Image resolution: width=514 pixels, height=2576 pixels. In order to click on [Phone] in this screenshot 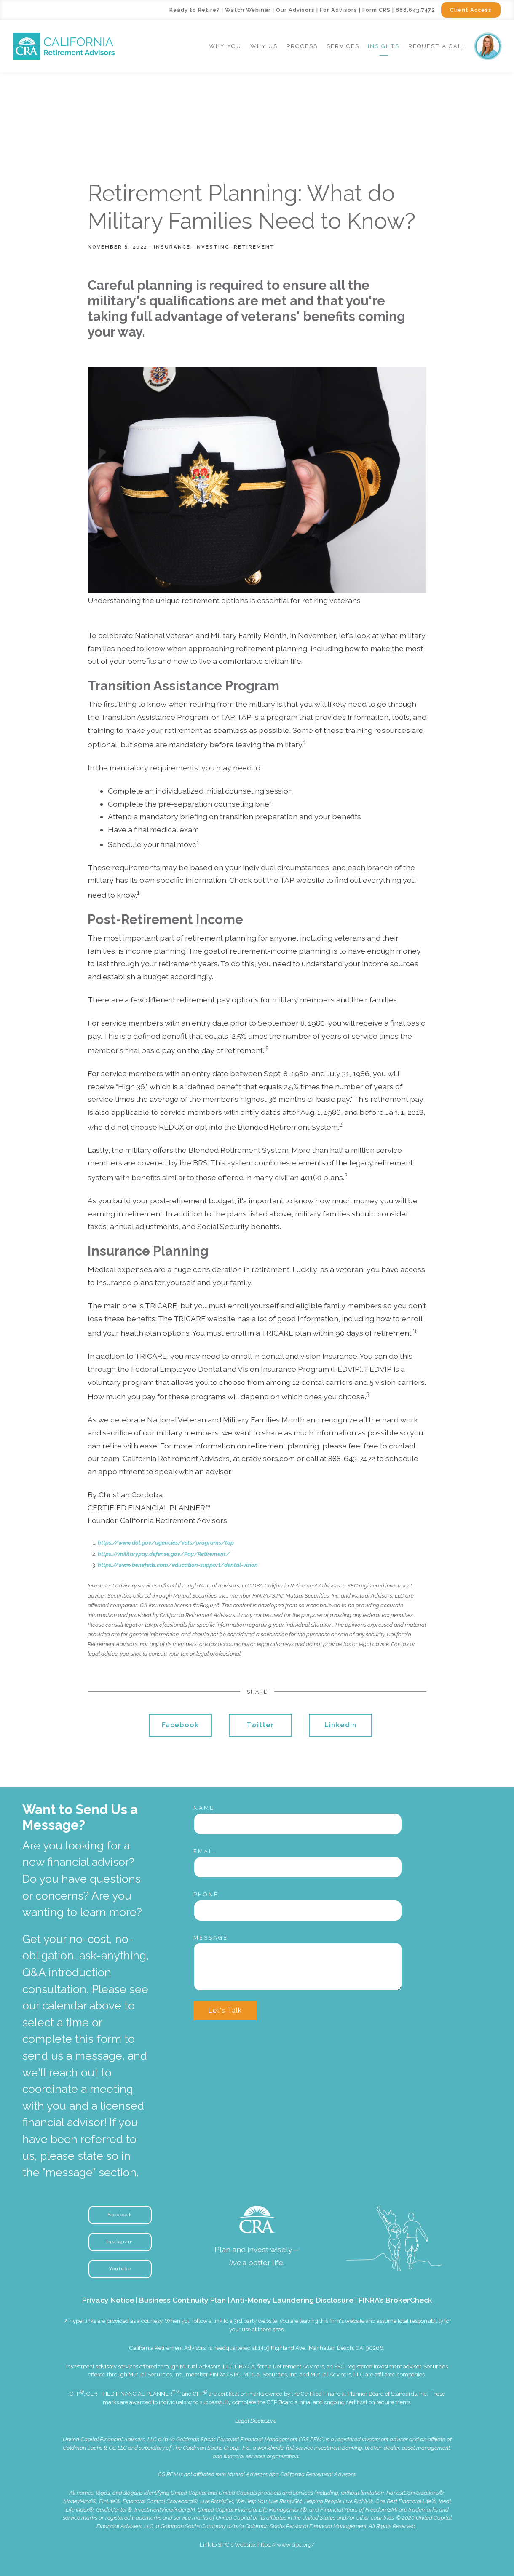, I will do `click(297, 1910)`.